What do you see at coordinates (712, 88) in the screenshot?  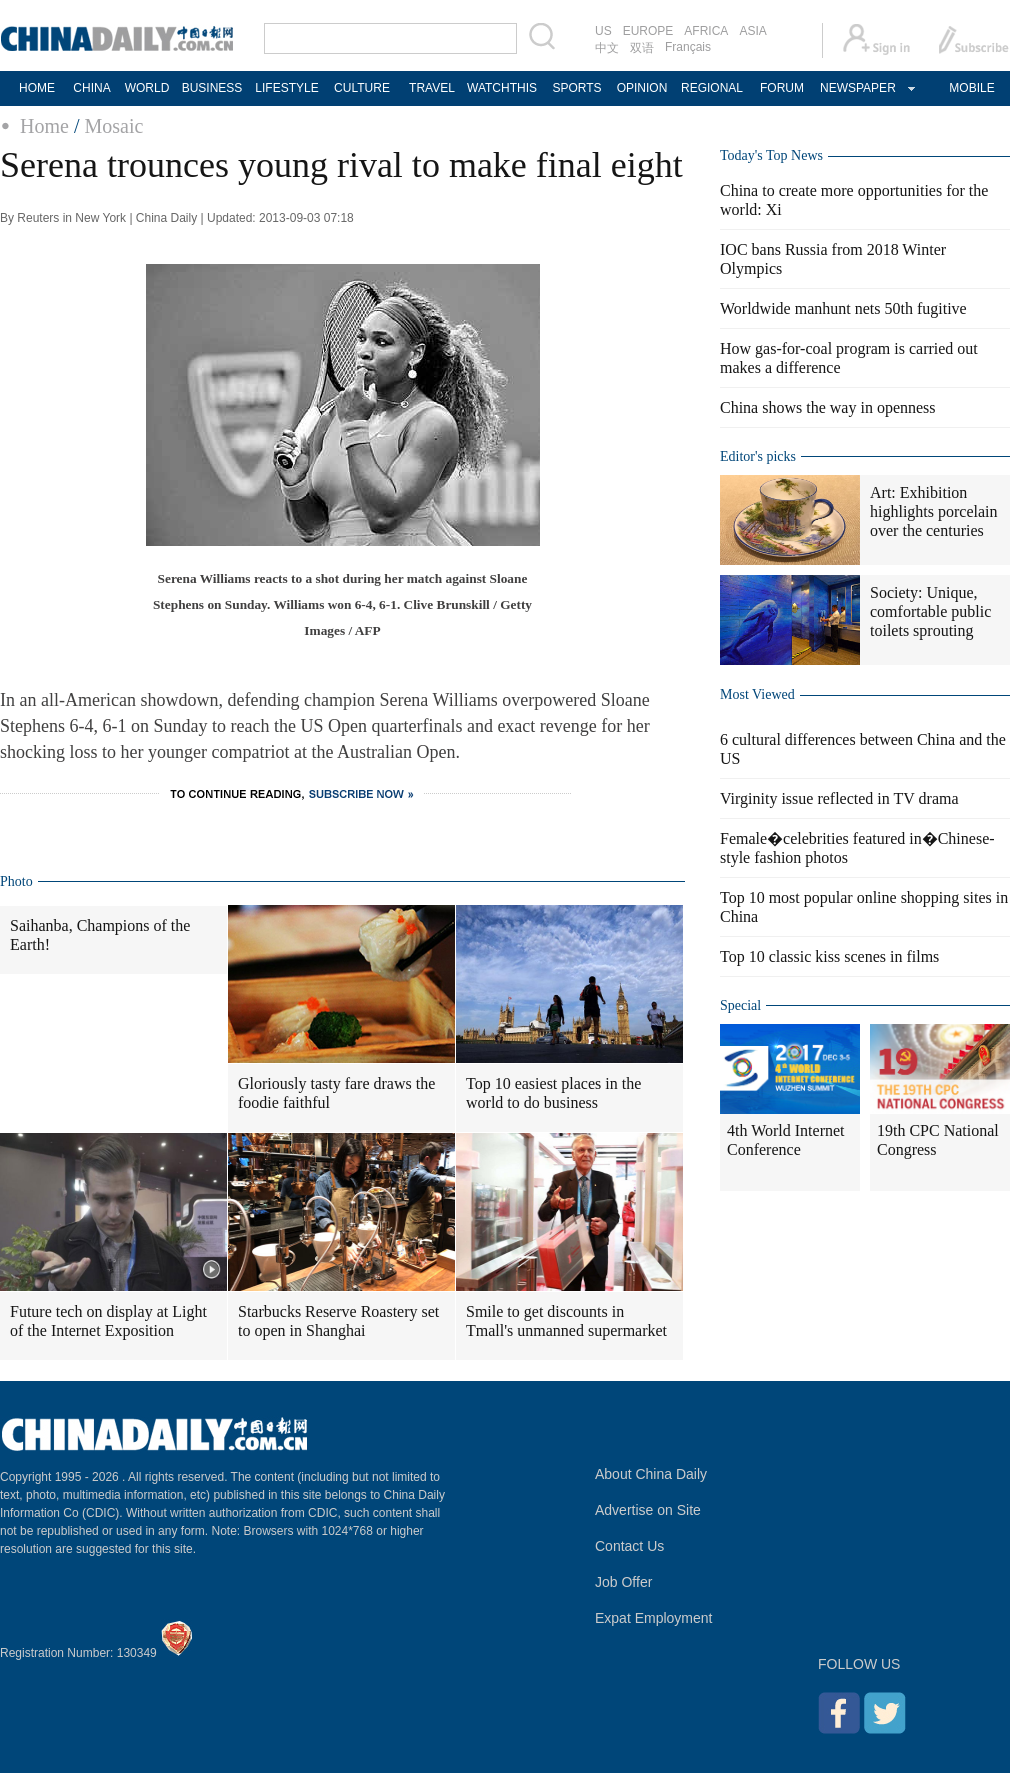 I see `REGIONAL` at bounding box center [712, 88].